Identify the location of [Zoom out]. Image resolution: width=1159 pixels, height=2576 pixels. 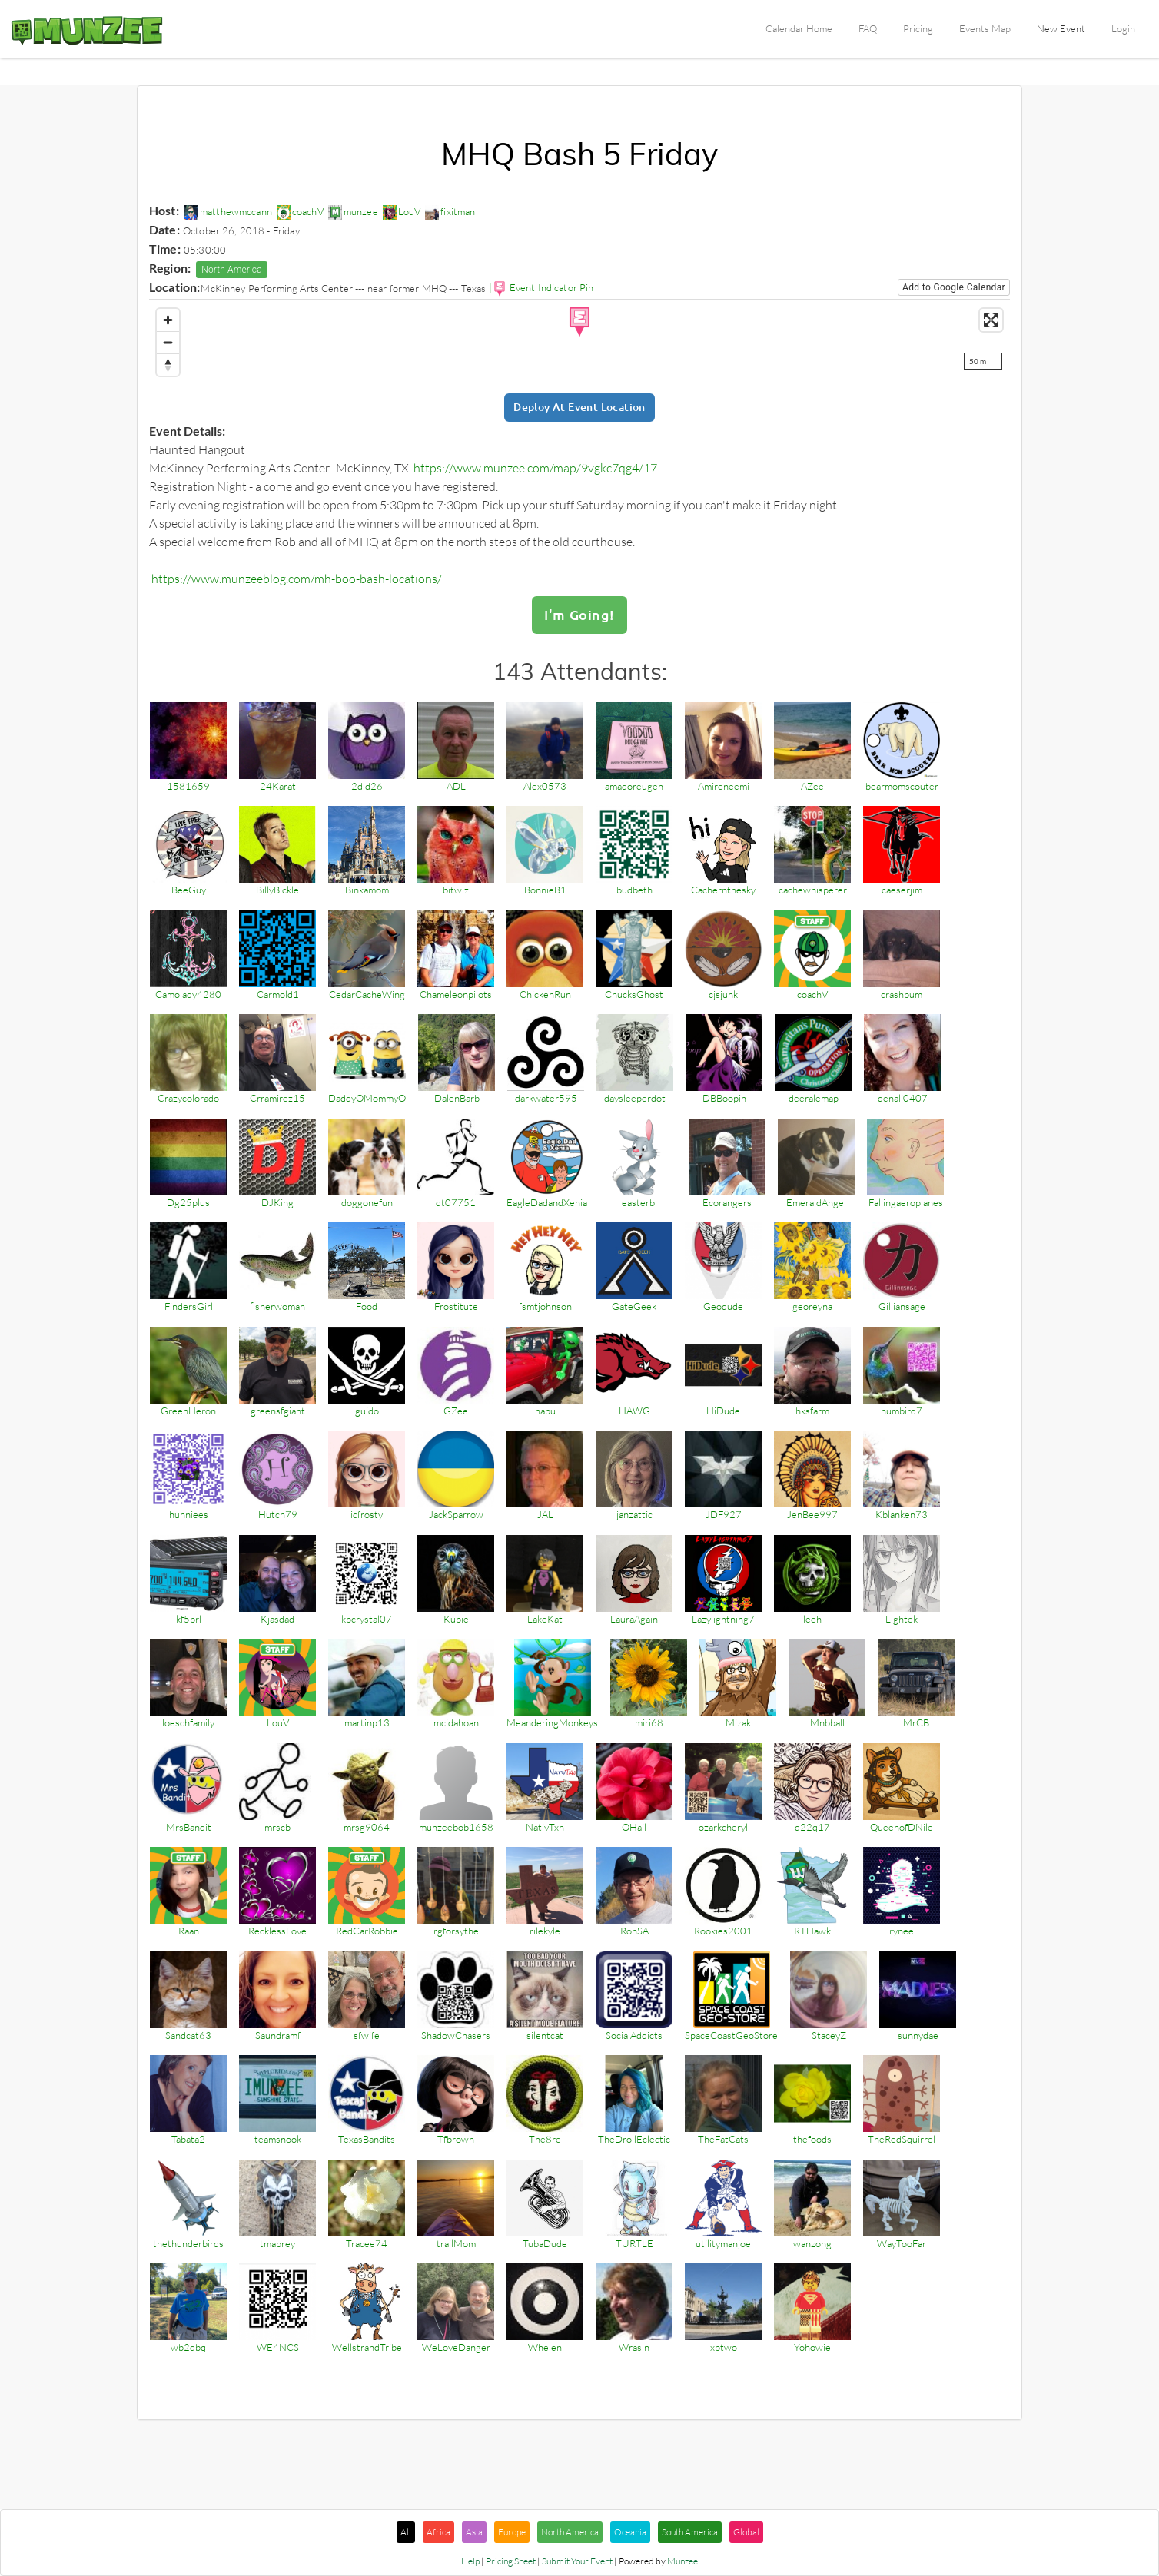
(168, 342).